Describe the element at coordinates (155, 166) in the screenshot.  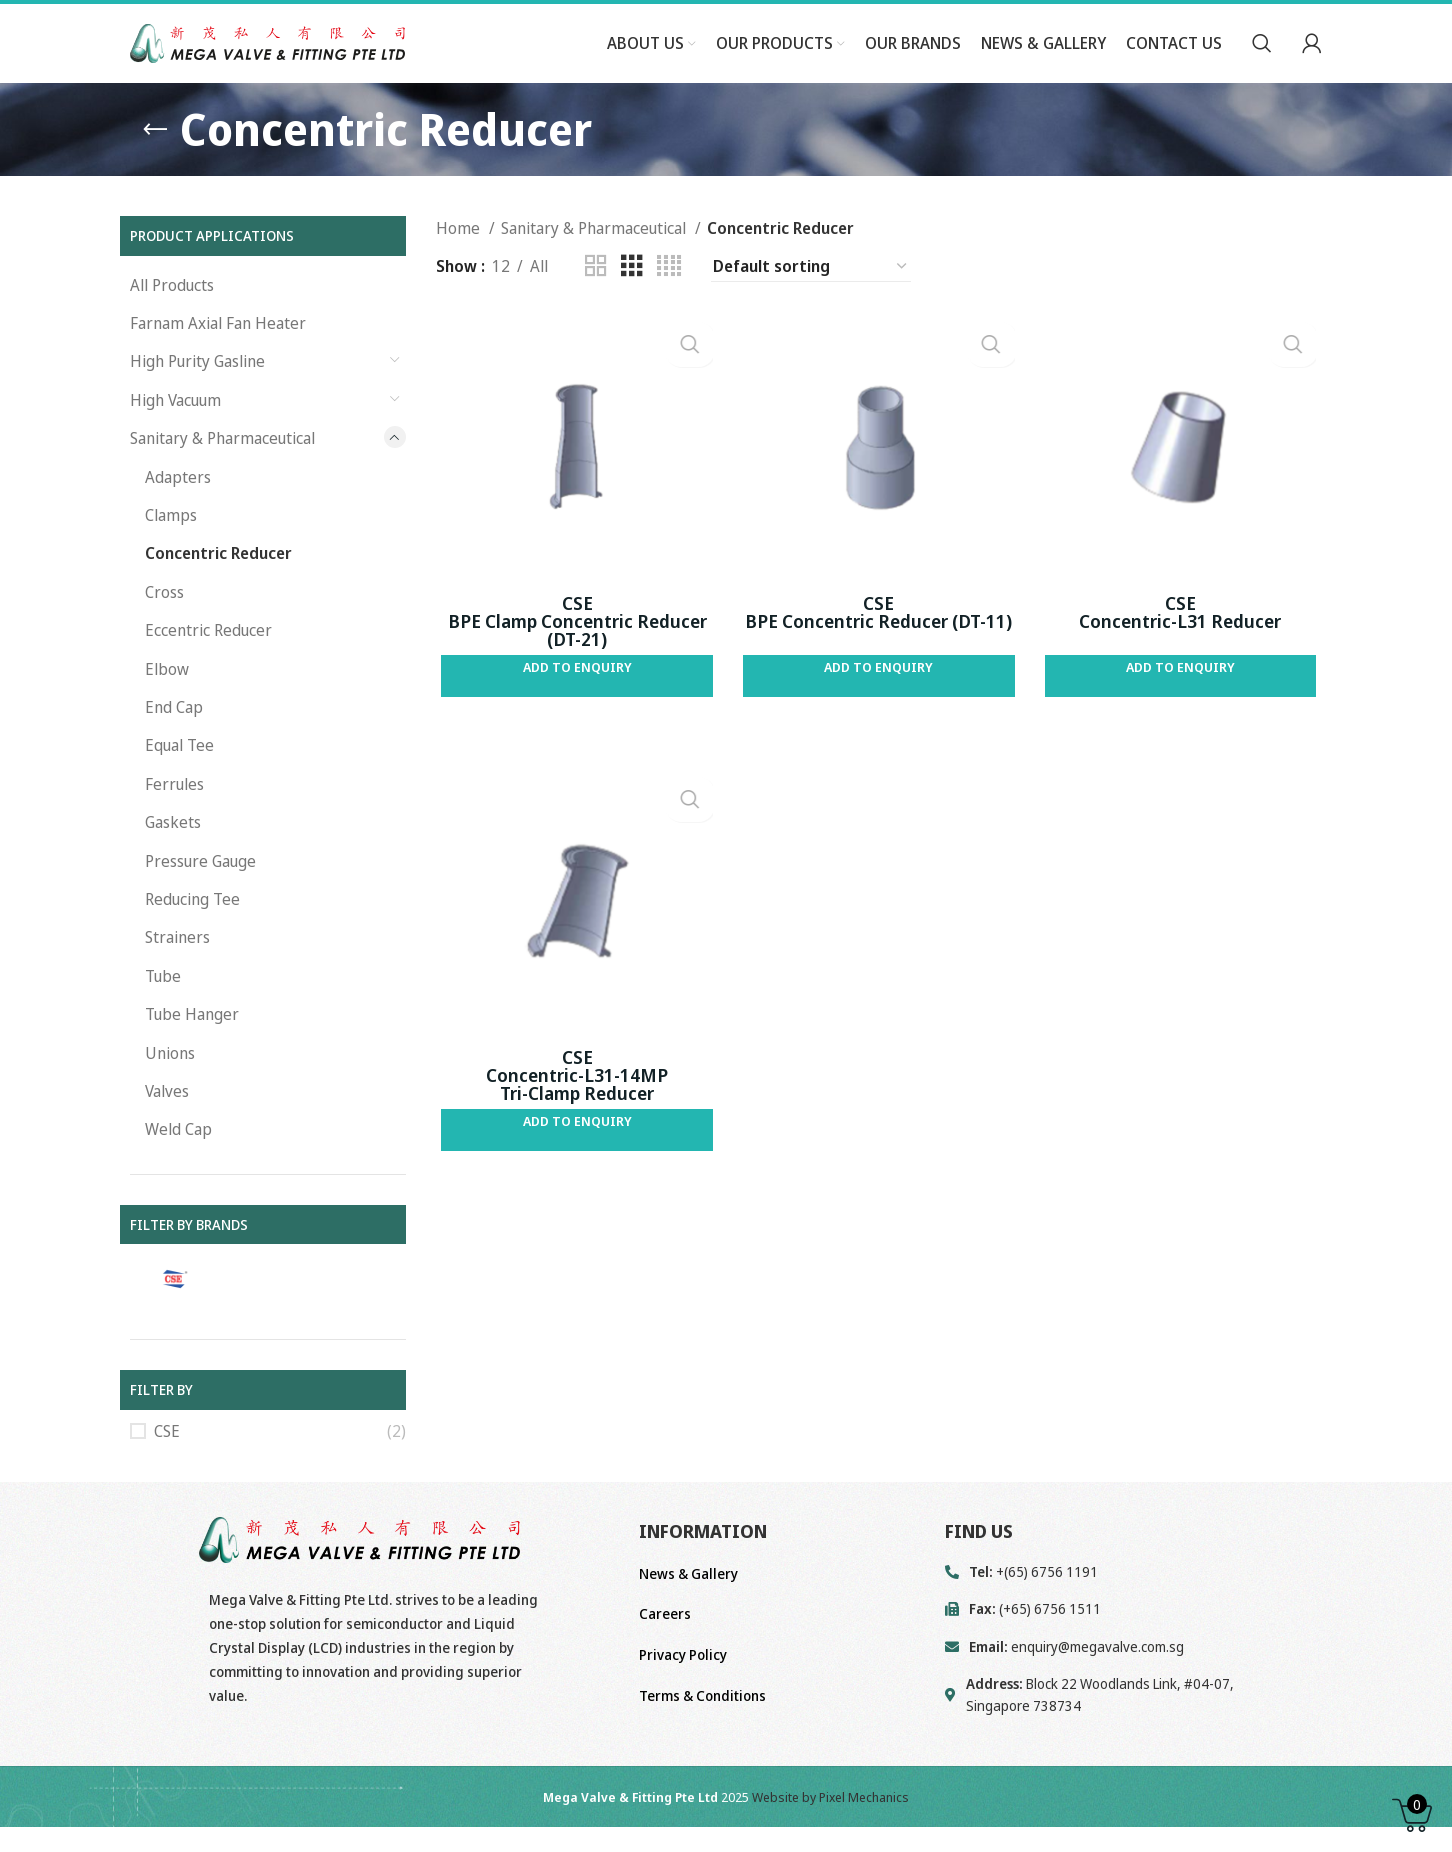
I see `[Go back]` at that location.